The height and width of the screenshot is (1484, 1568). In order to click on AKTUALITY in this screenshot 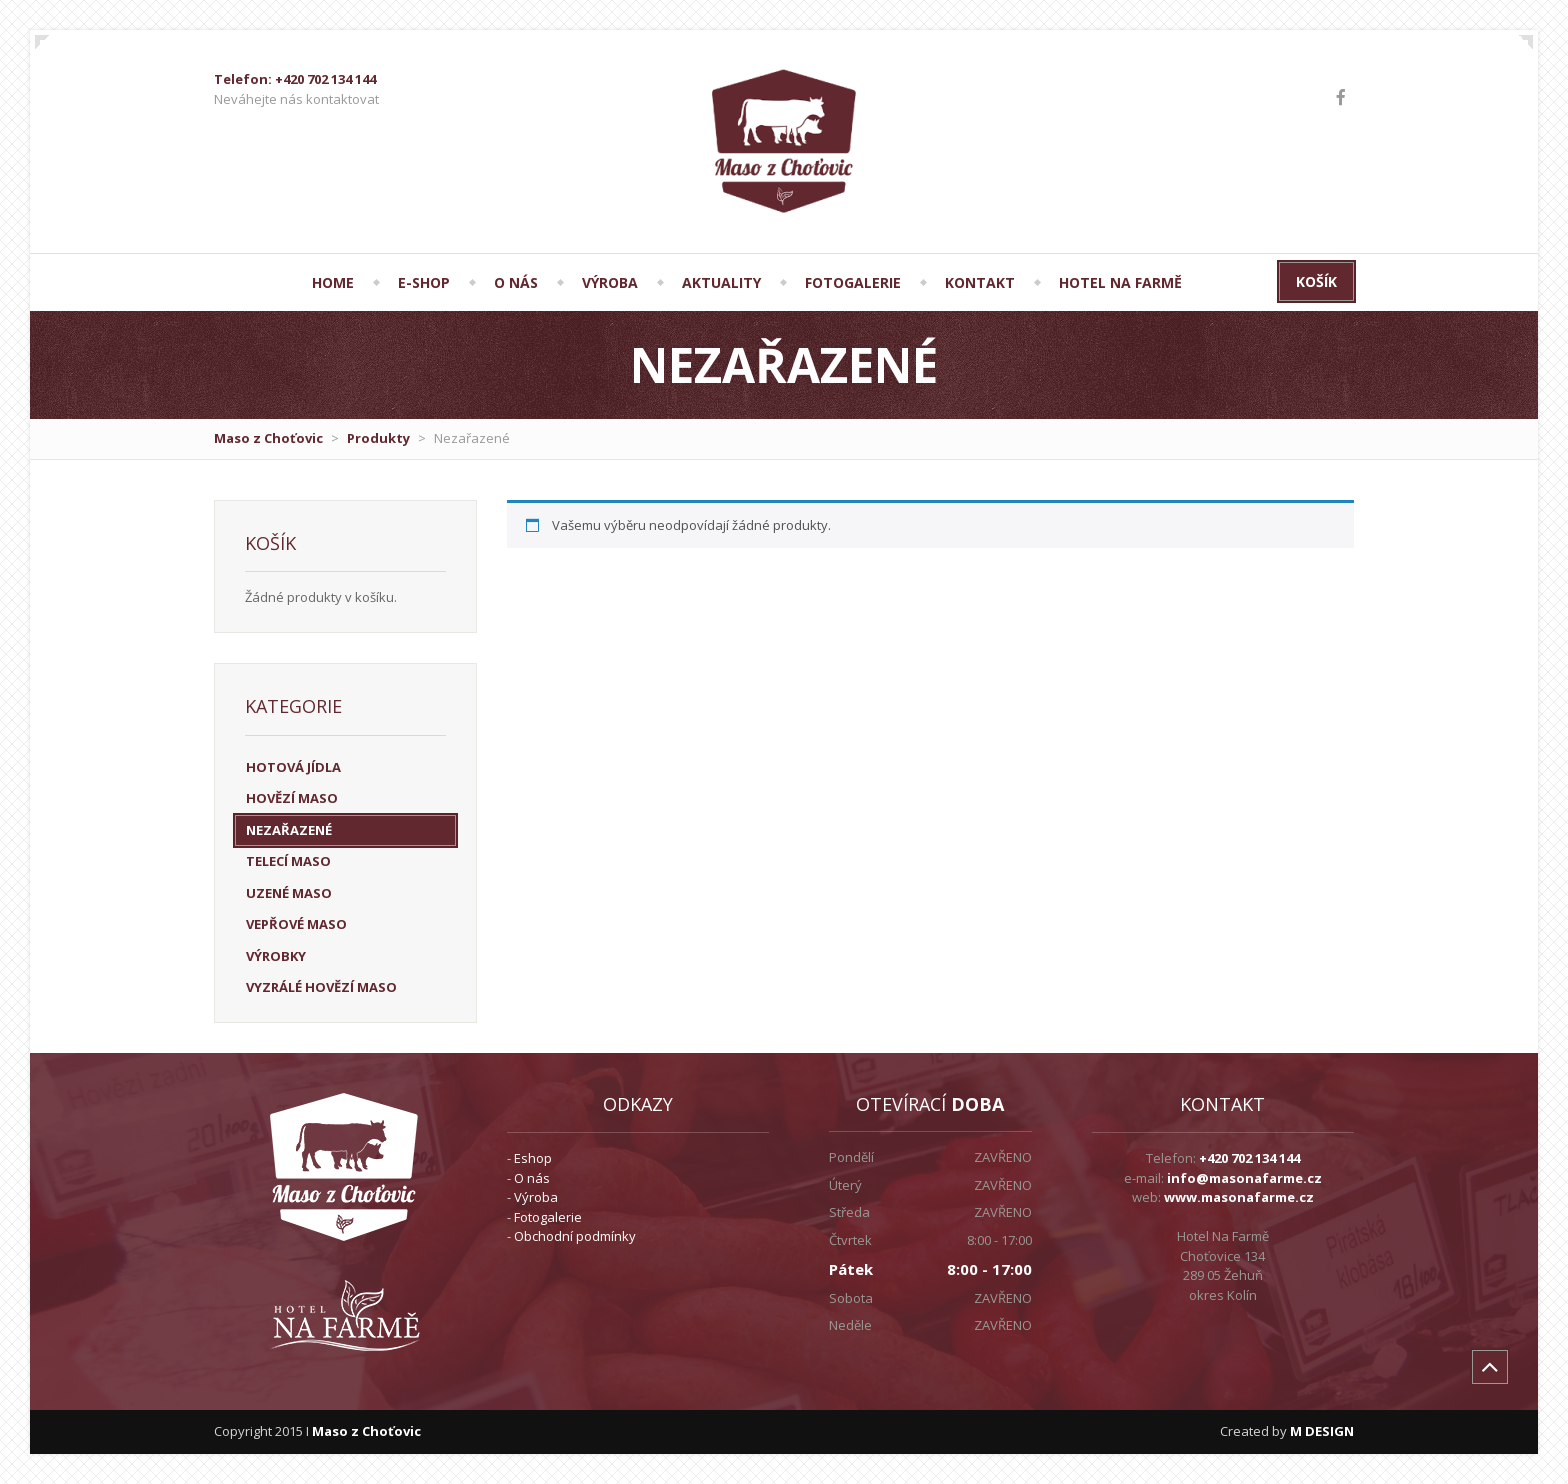, I will do `click(721, 282)`.